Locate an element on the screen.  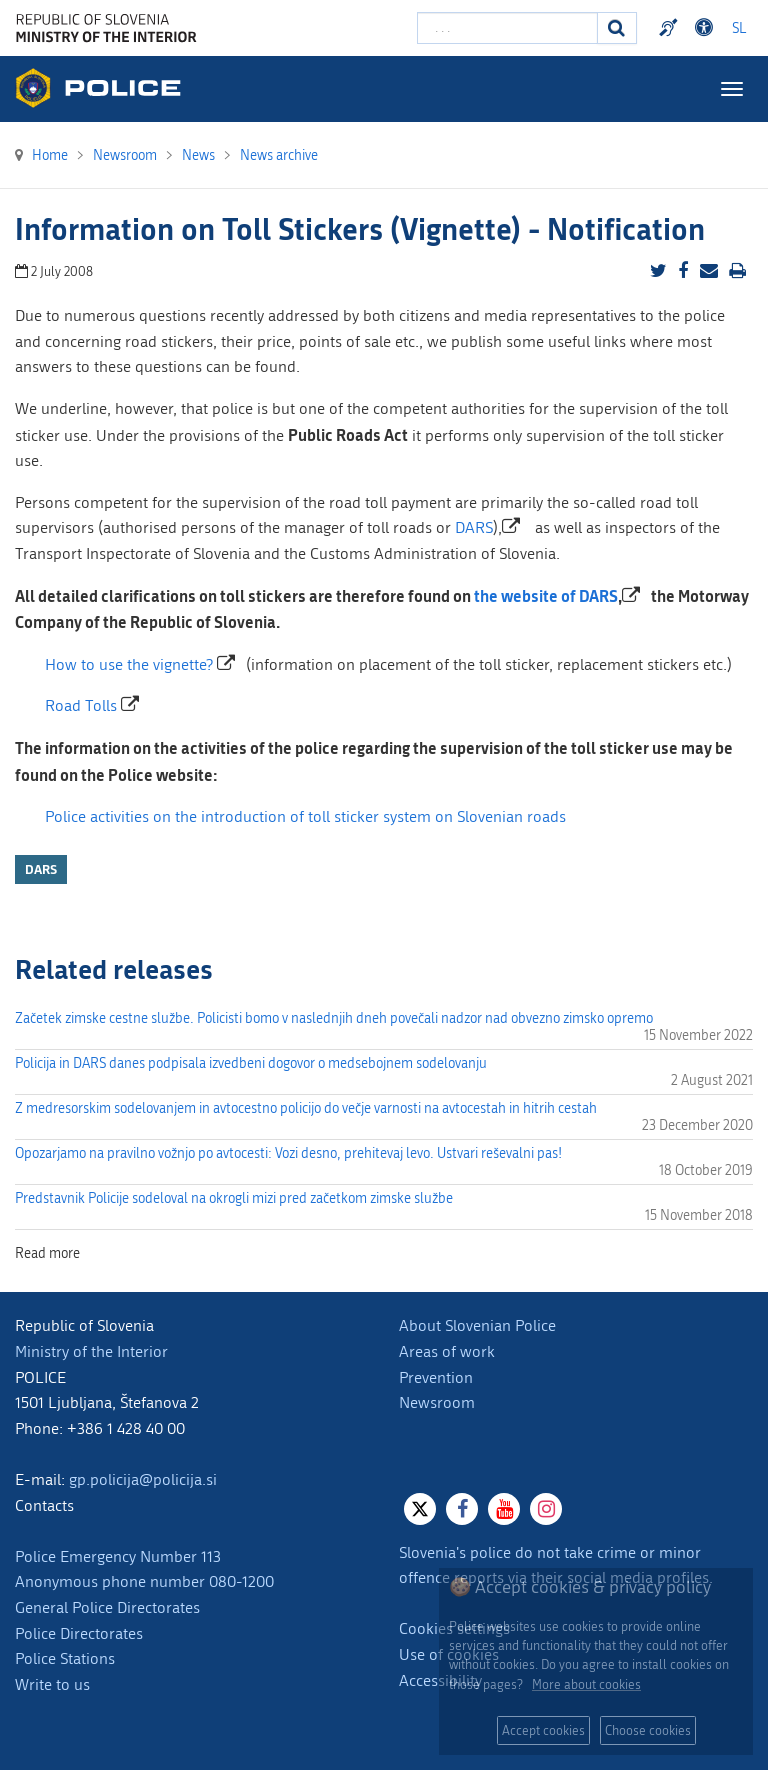
Ministry of the Interior is located at coordinates (91, 1351).